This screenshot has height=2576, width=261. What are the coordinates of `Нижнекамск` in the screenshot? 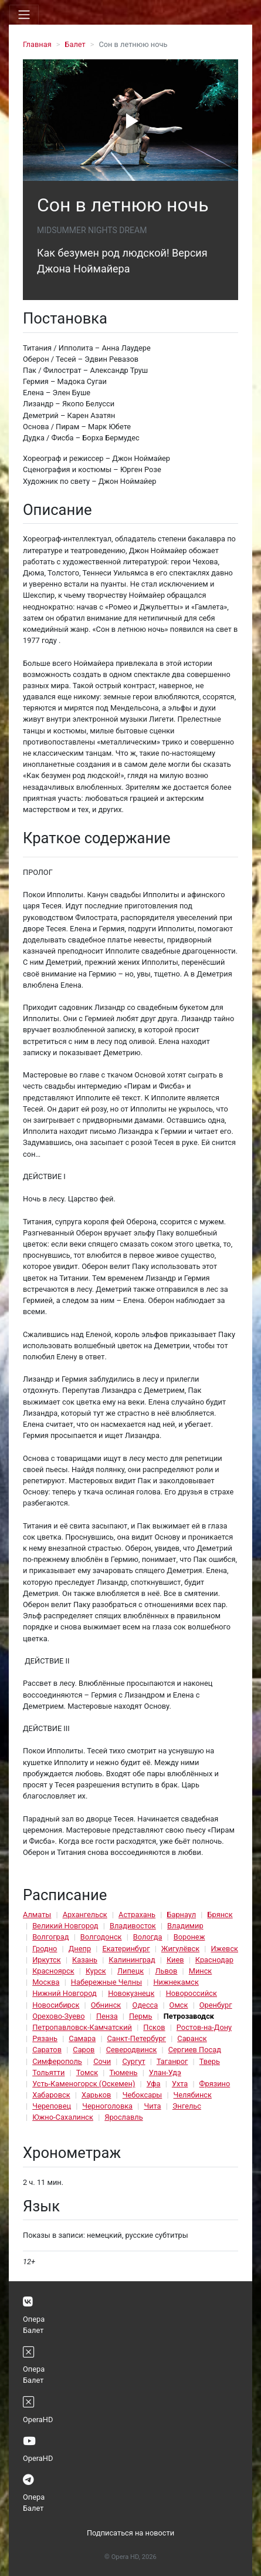 It's located at (175, 1982).